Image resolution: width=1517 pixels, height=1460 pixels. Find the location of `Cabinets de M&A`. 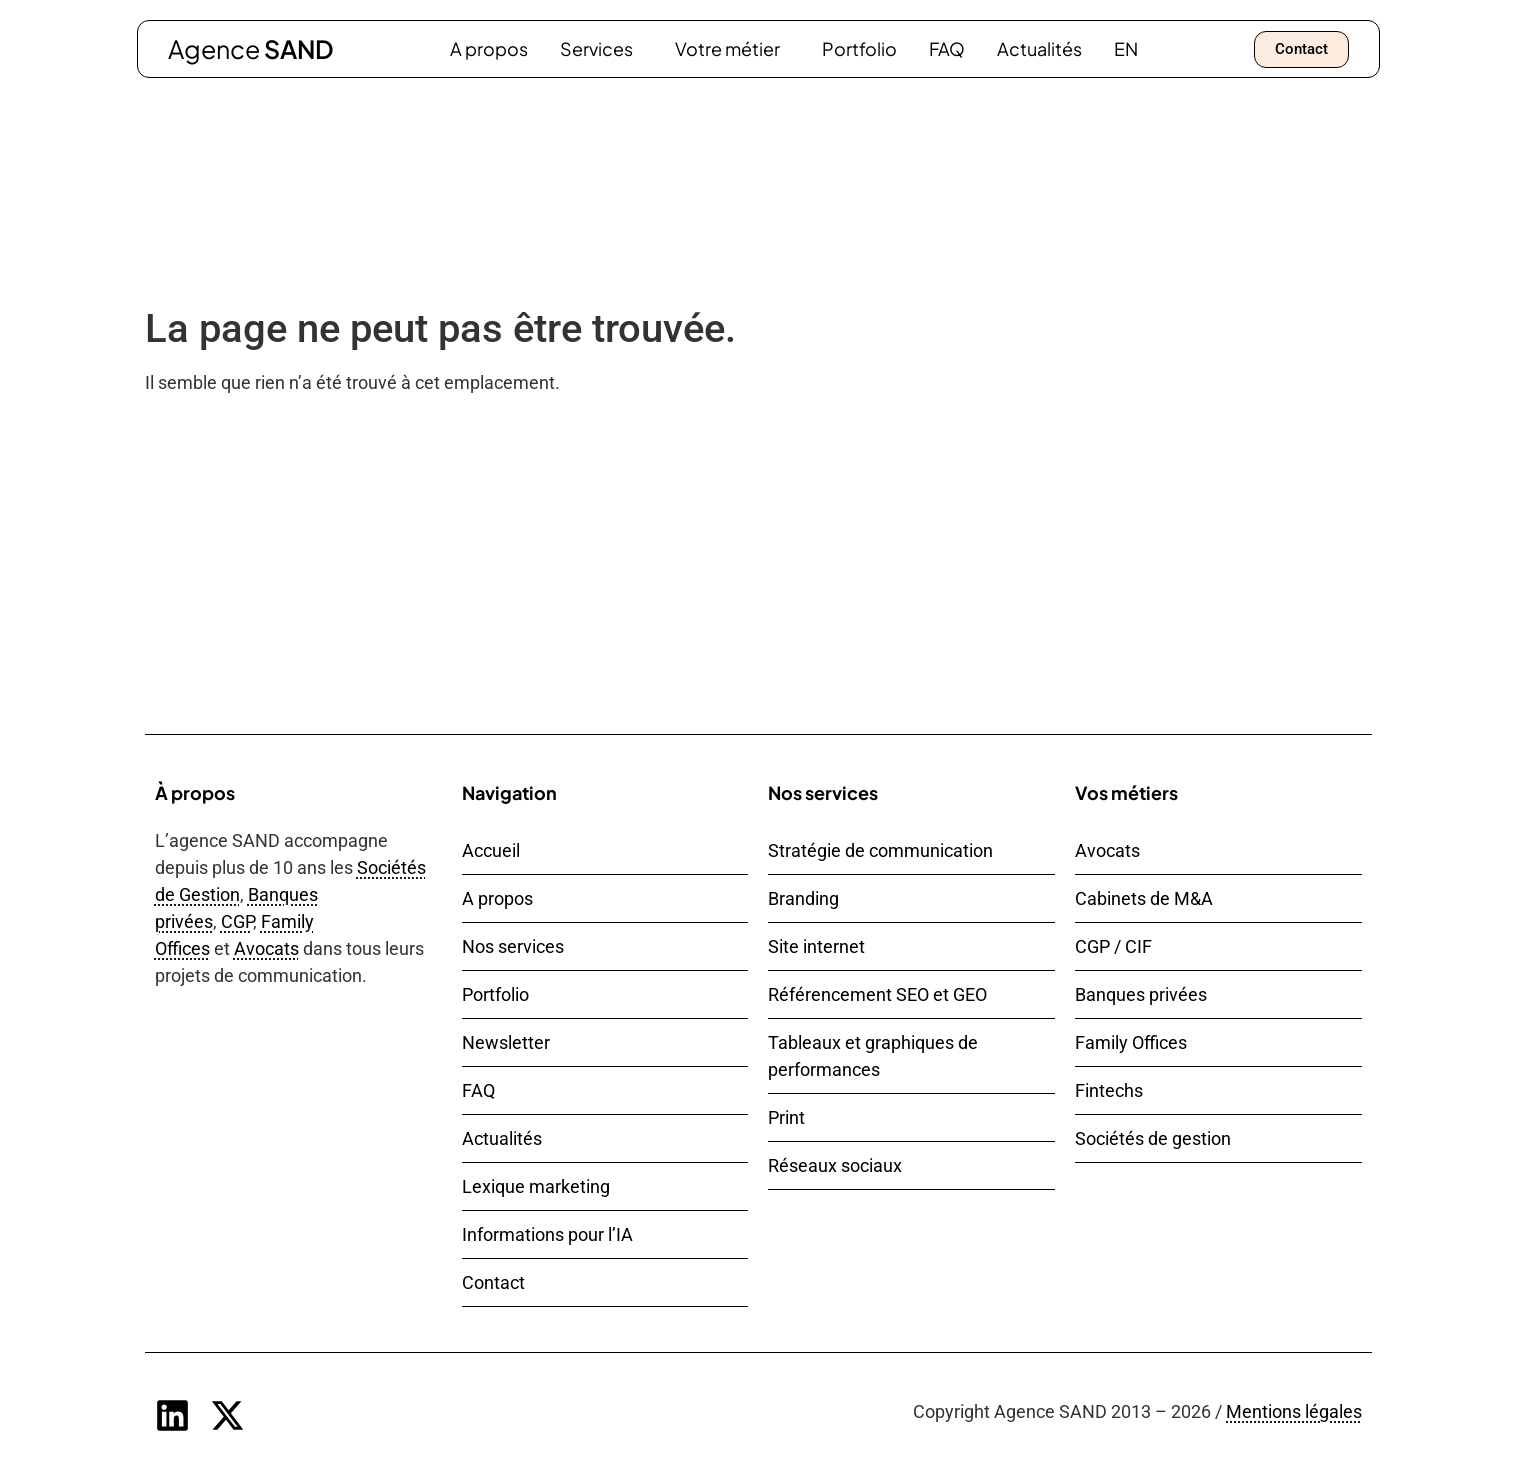

Cabinets de M&A is located at coordinates (1144, 898).